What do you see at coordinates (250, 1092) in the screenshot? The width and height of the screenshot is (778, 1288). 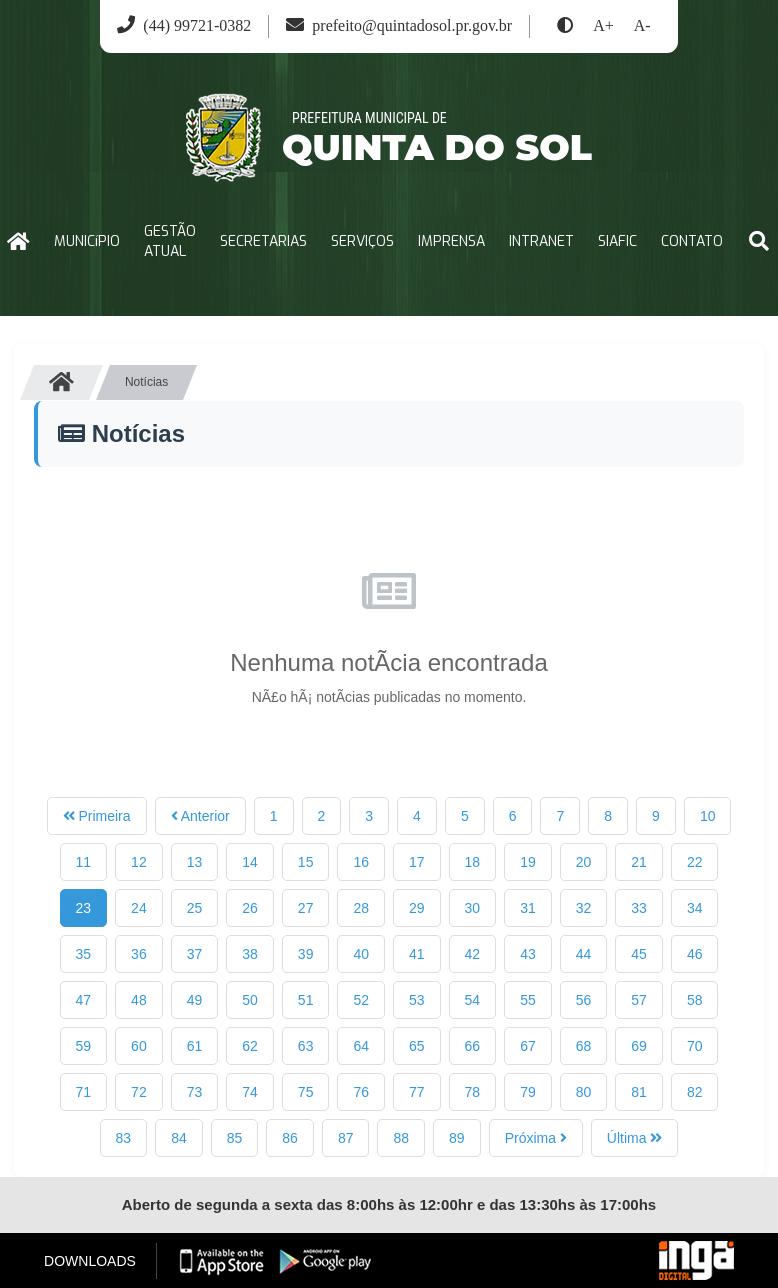 I see `74` at bounding box center [250, 1092].